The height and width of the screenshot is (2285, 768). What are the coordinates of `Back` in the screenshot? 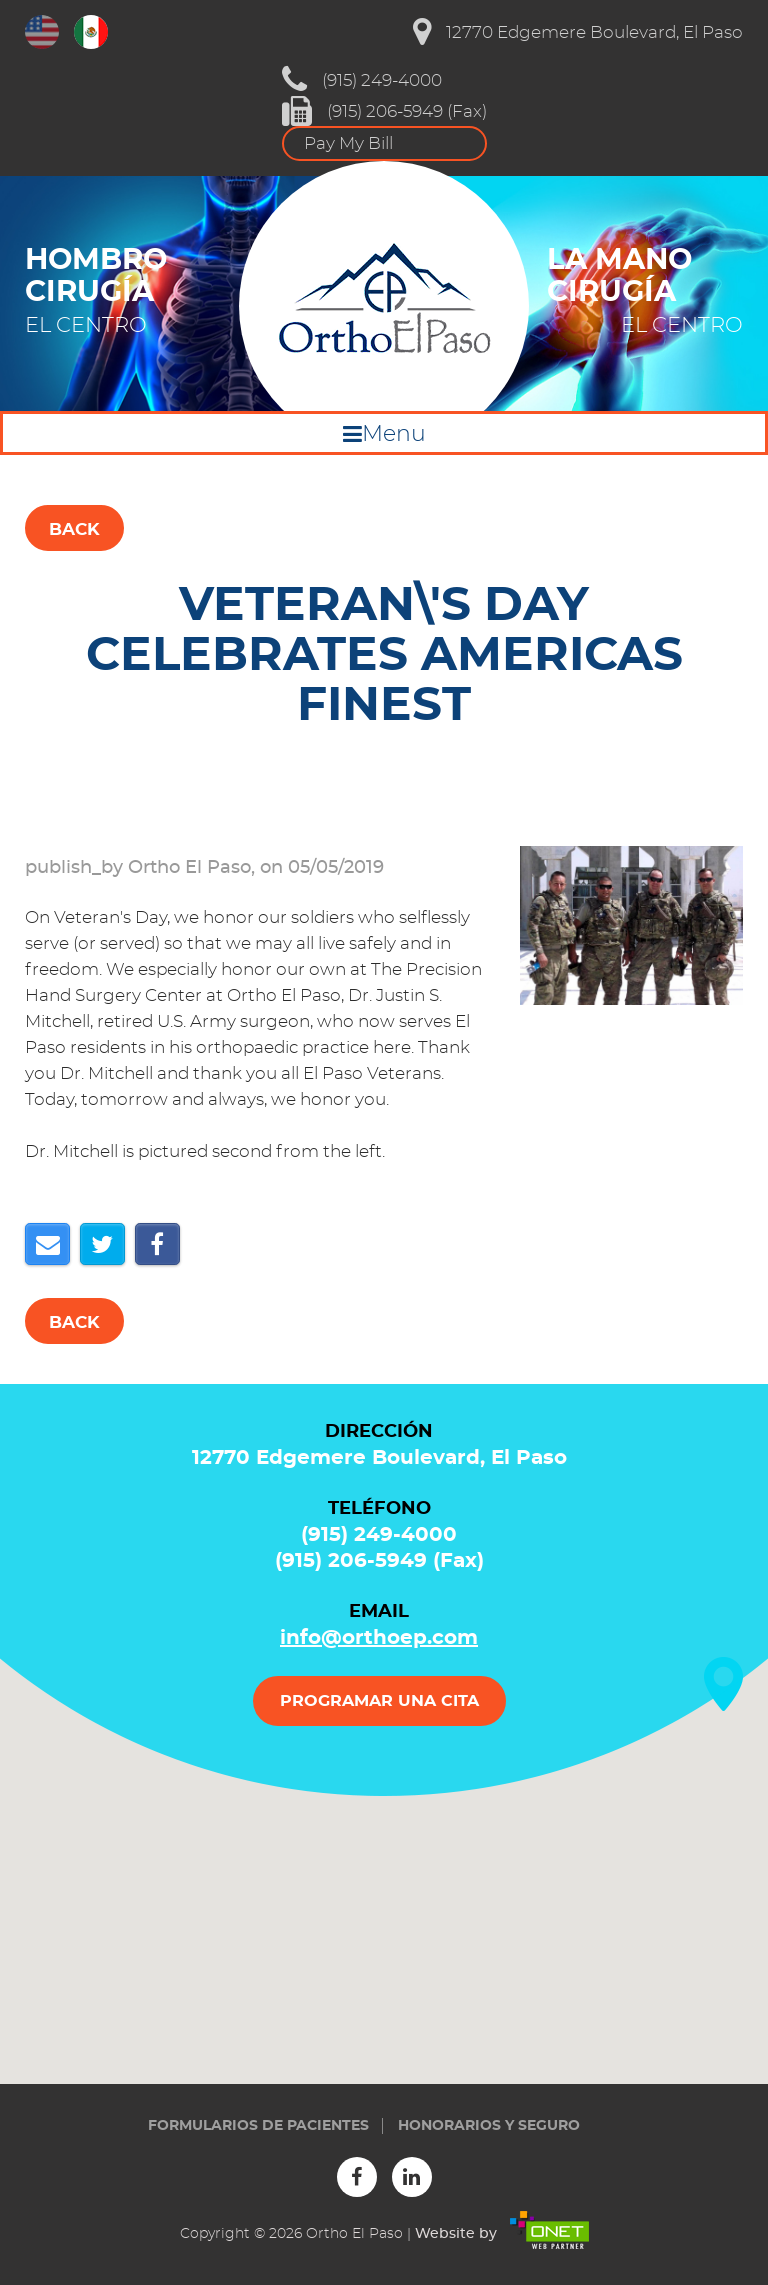 It's located at (74, 529).